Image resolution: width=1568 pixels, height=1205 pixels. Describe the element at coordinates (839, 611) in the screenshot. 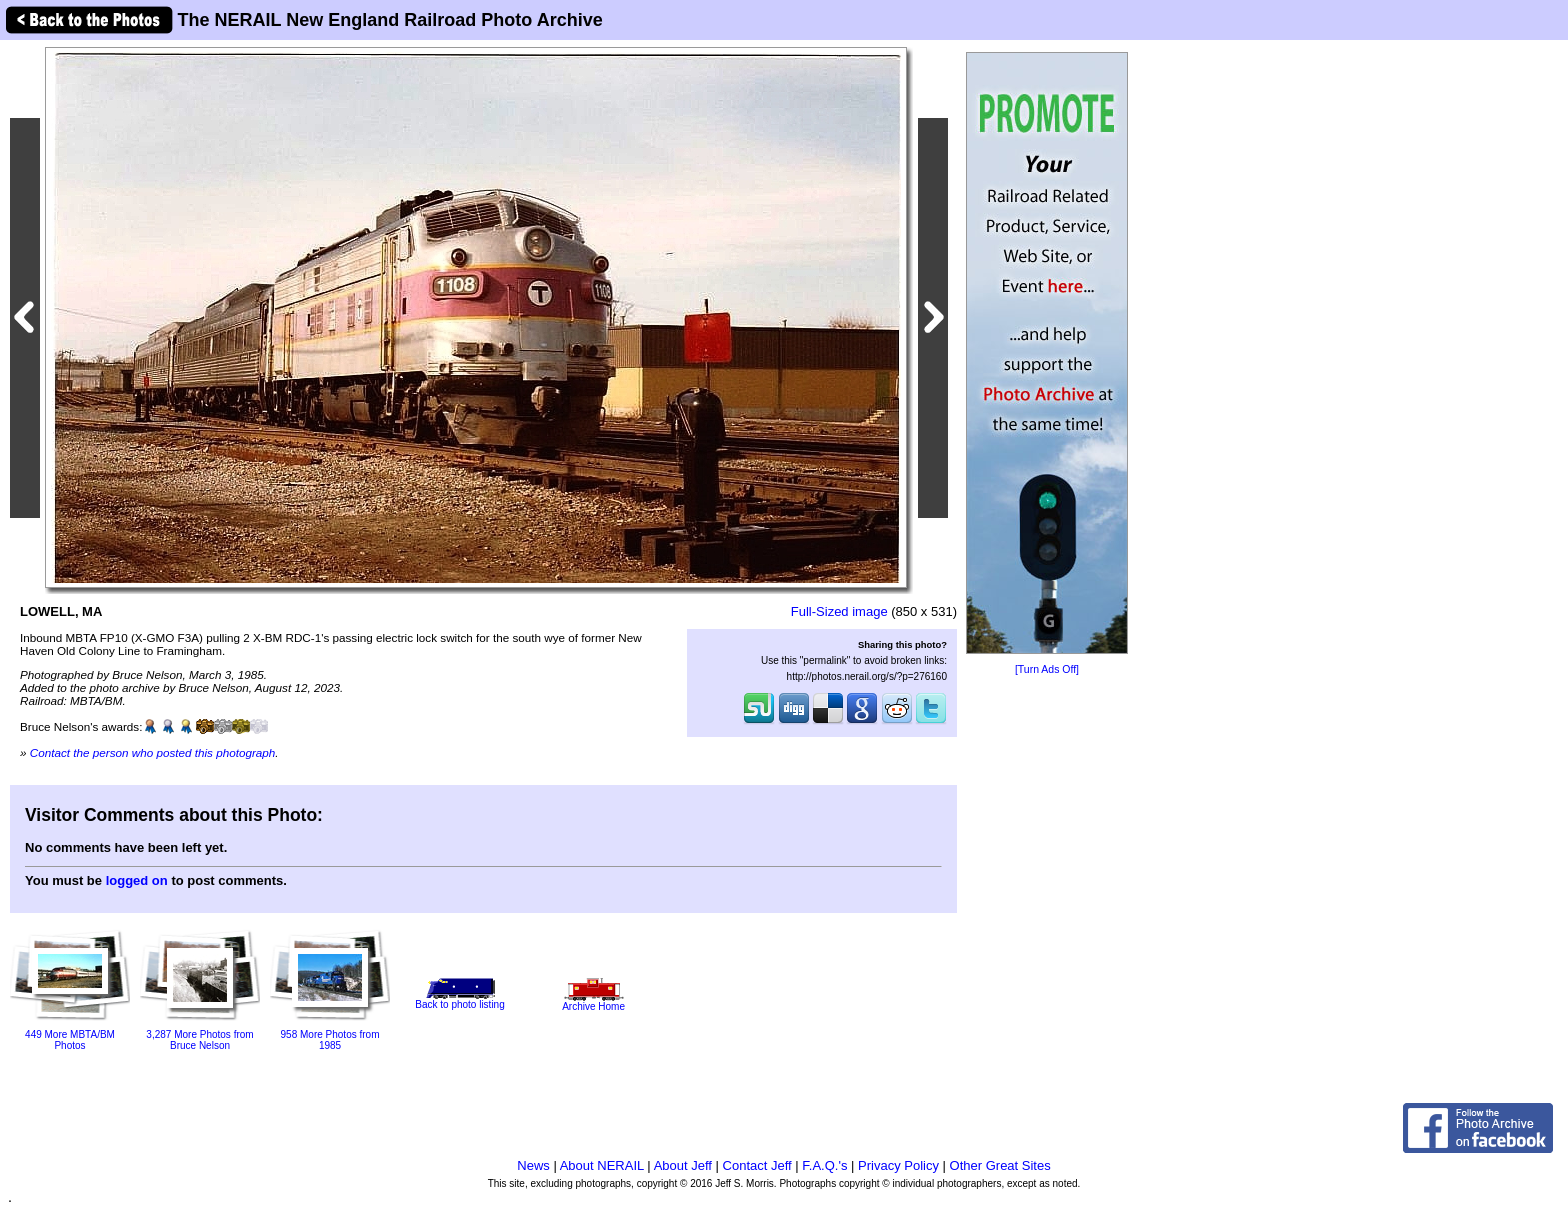

I see `Full-Sized image` at that location.